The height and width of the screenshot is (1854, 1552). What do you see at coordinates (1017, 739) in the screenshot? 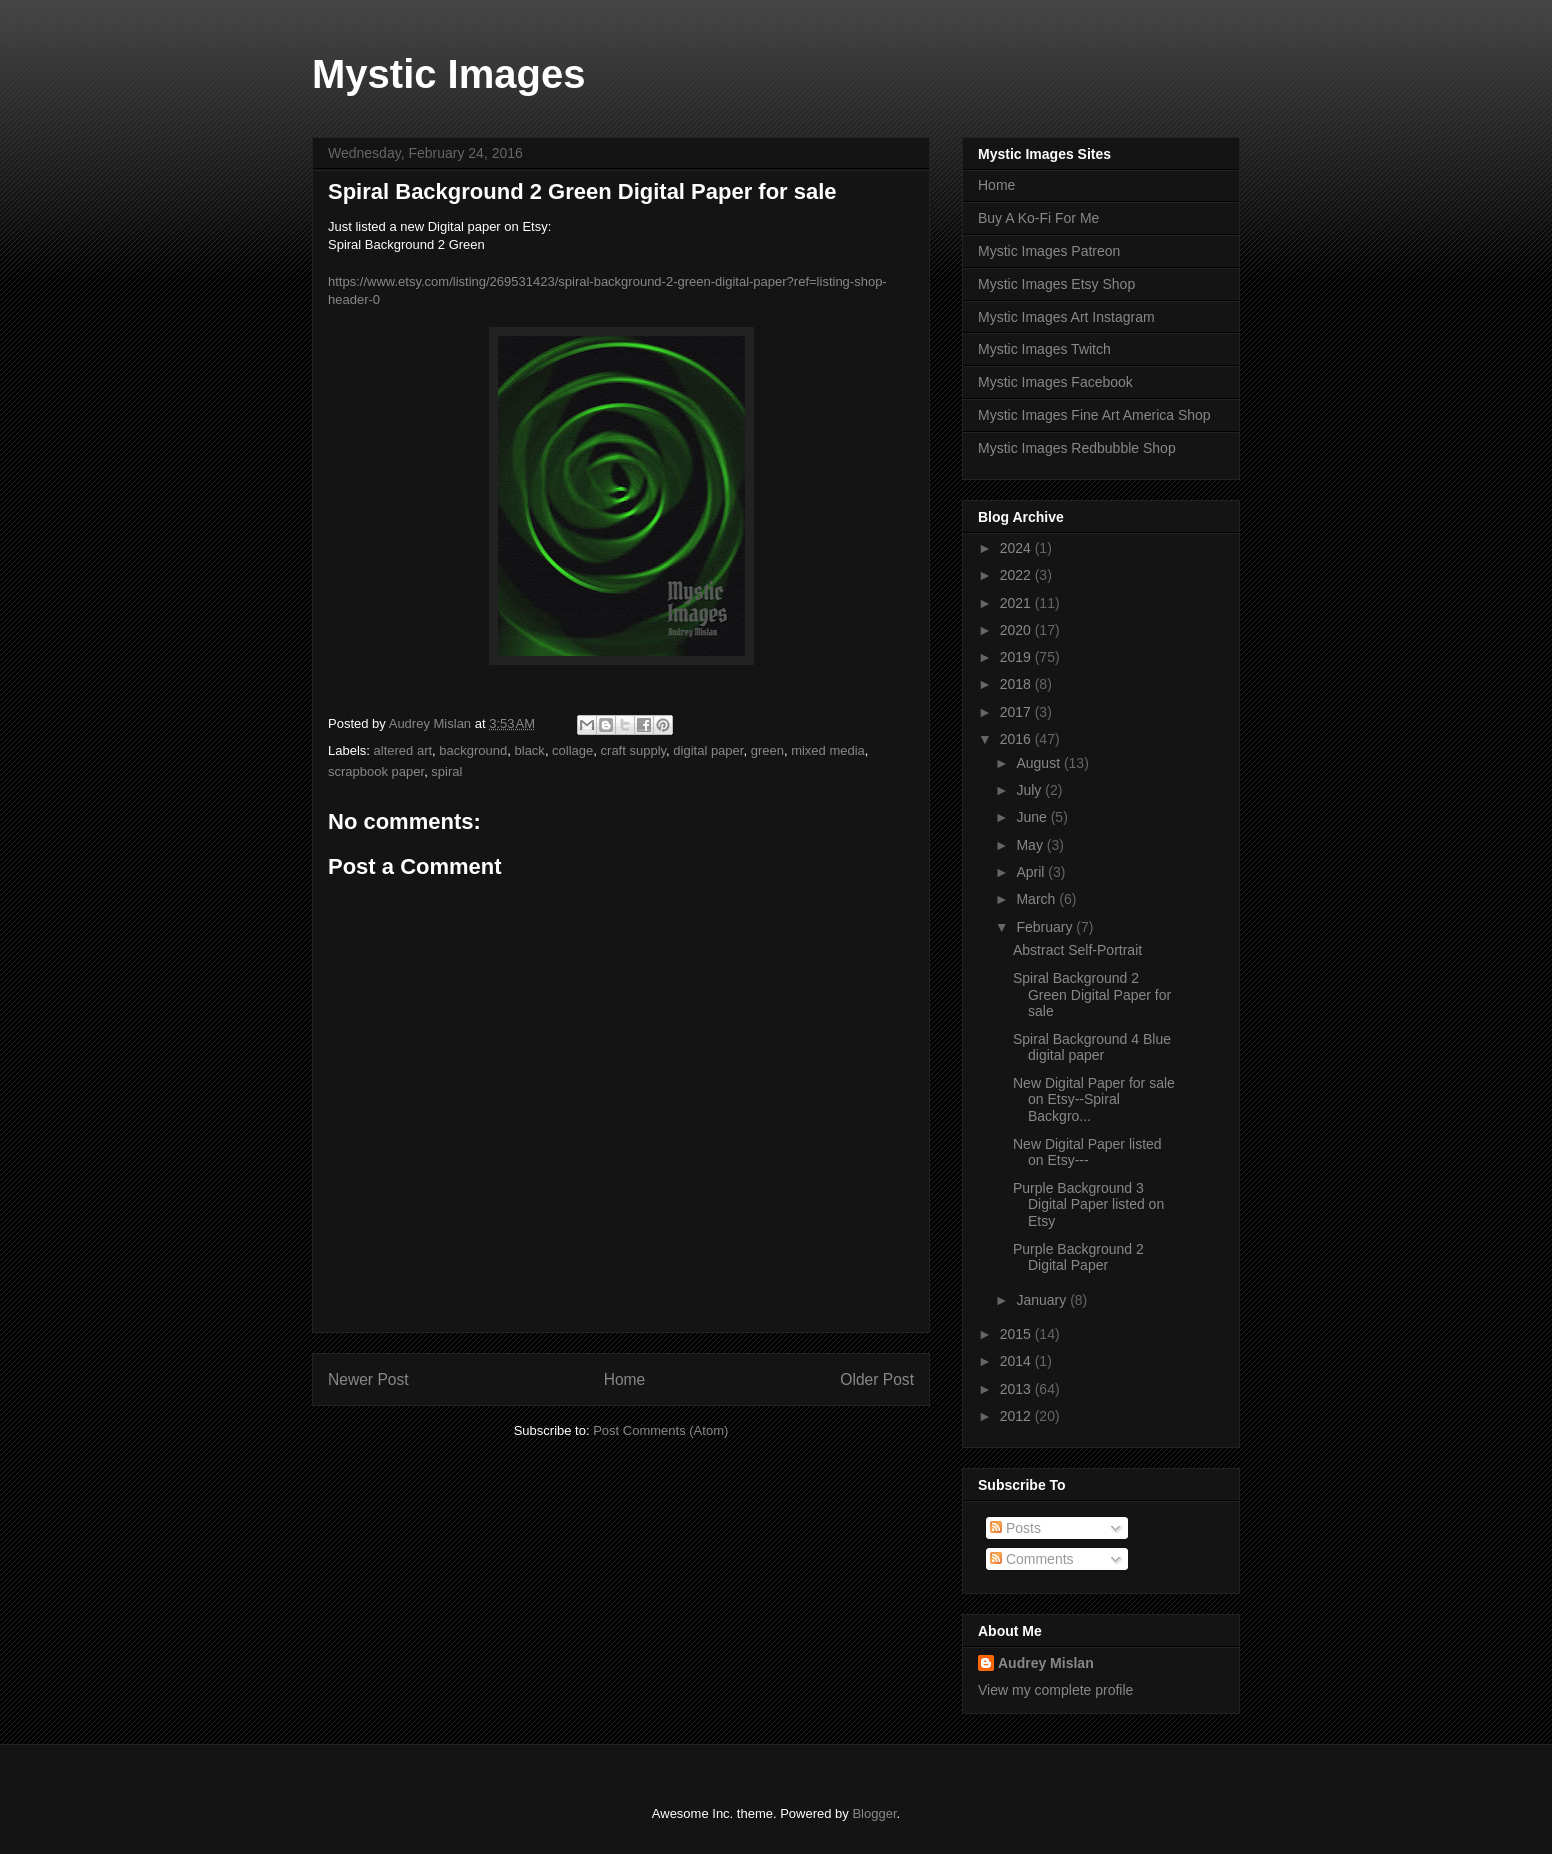
I see `2016` at bounding box center [1017, 739].